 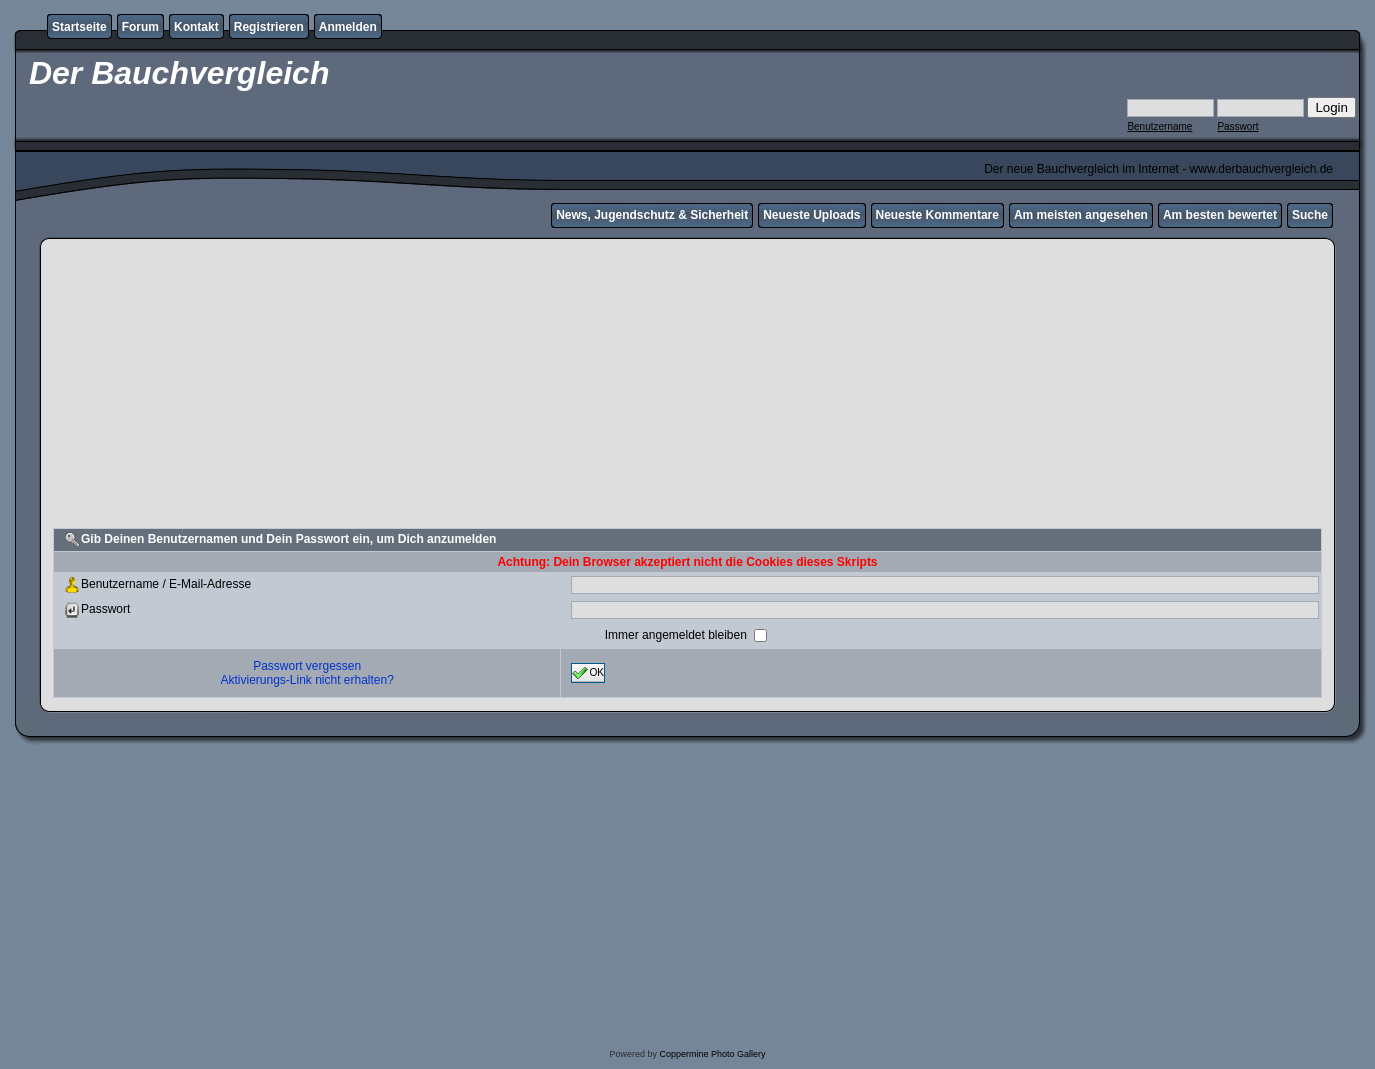 I want to click on Neueste Uploads, so click(x=811, y=215).